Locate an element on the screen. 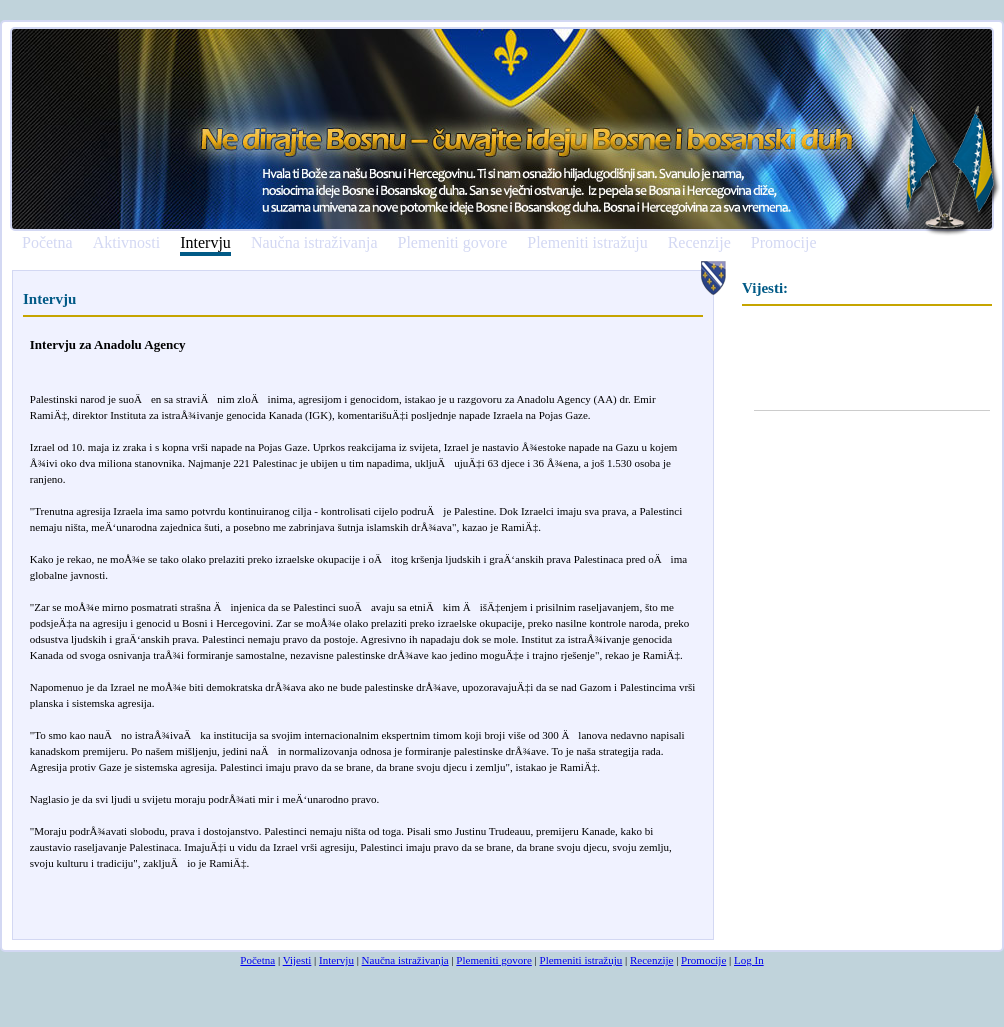 This screenshot has width=1004, height=1027. smrtovnice is located at coordinates (54, 931).